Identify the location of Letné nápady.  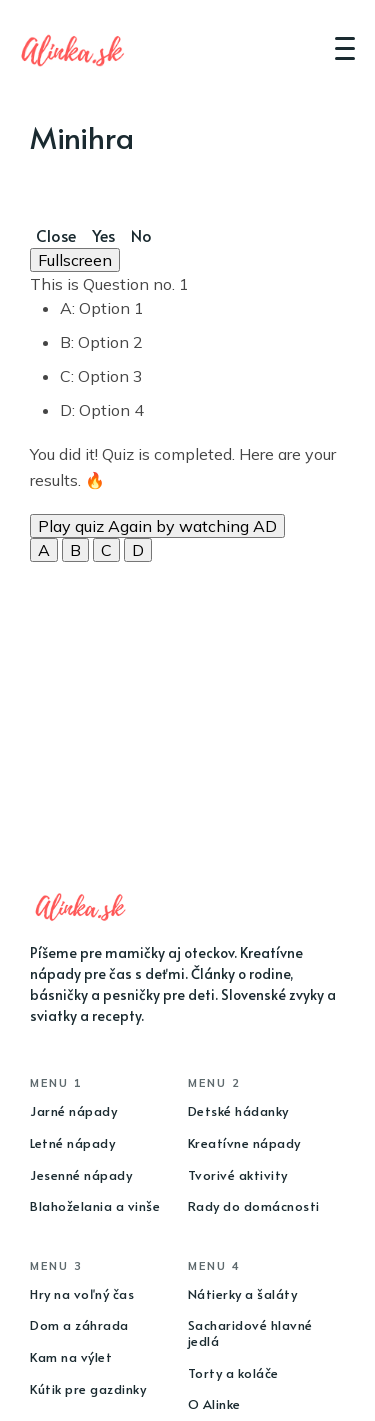
(72, 1143).